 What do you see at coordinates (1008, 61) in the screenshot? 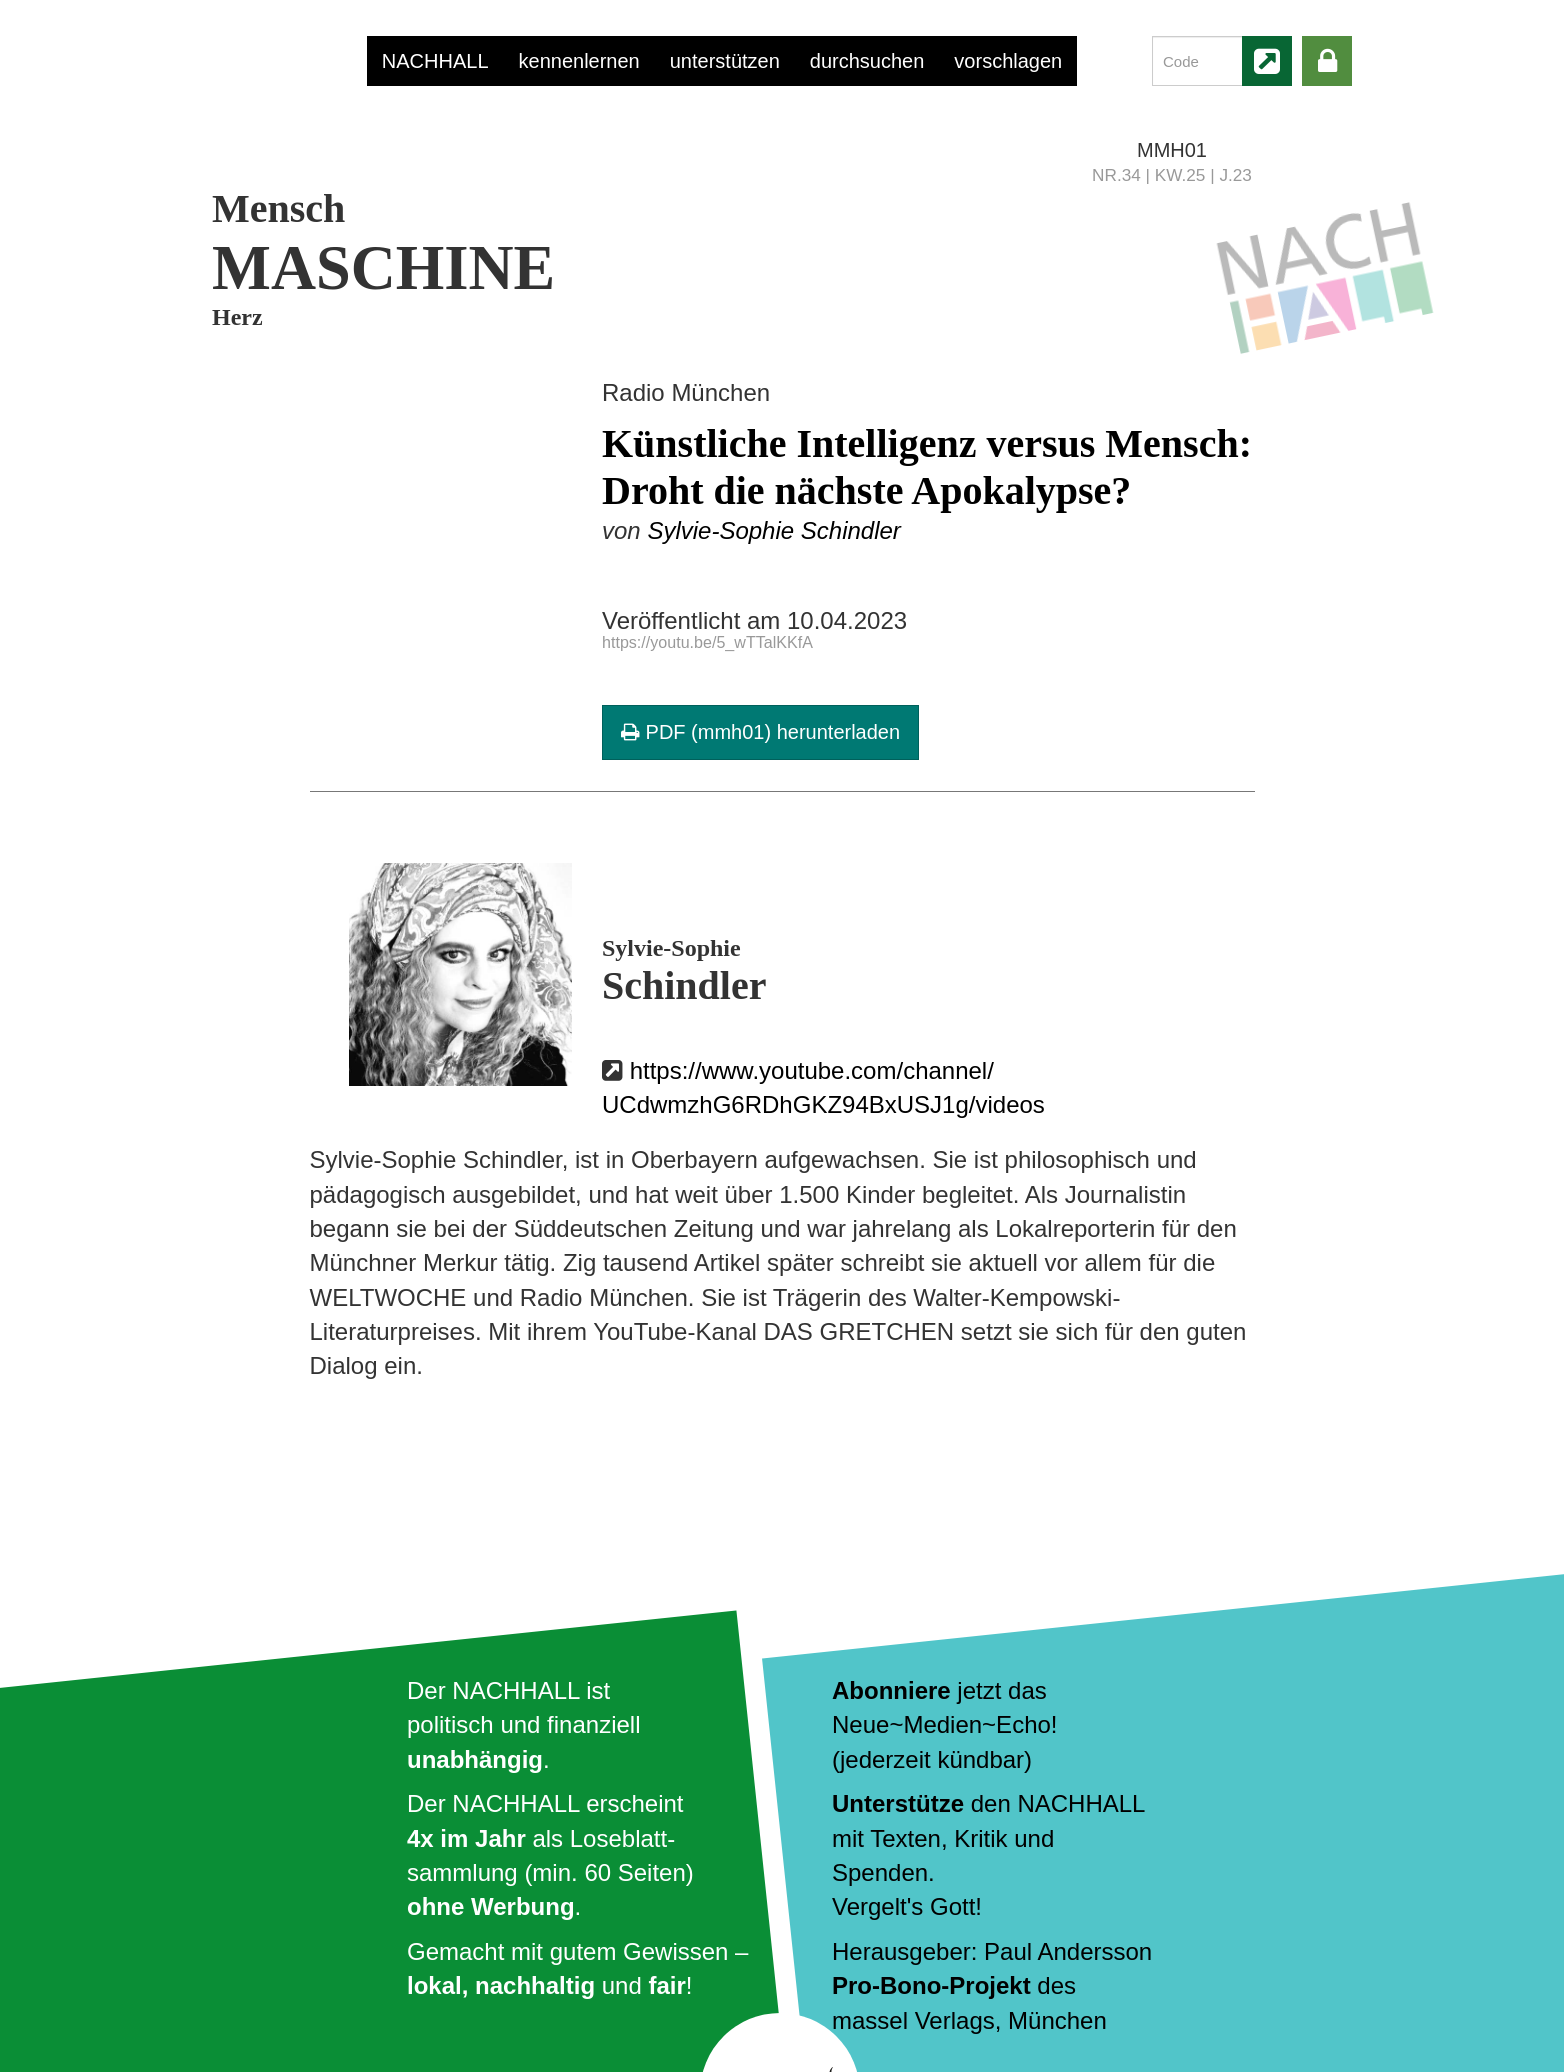
I see `vorschlagen` at bounding box center [1008, 61].